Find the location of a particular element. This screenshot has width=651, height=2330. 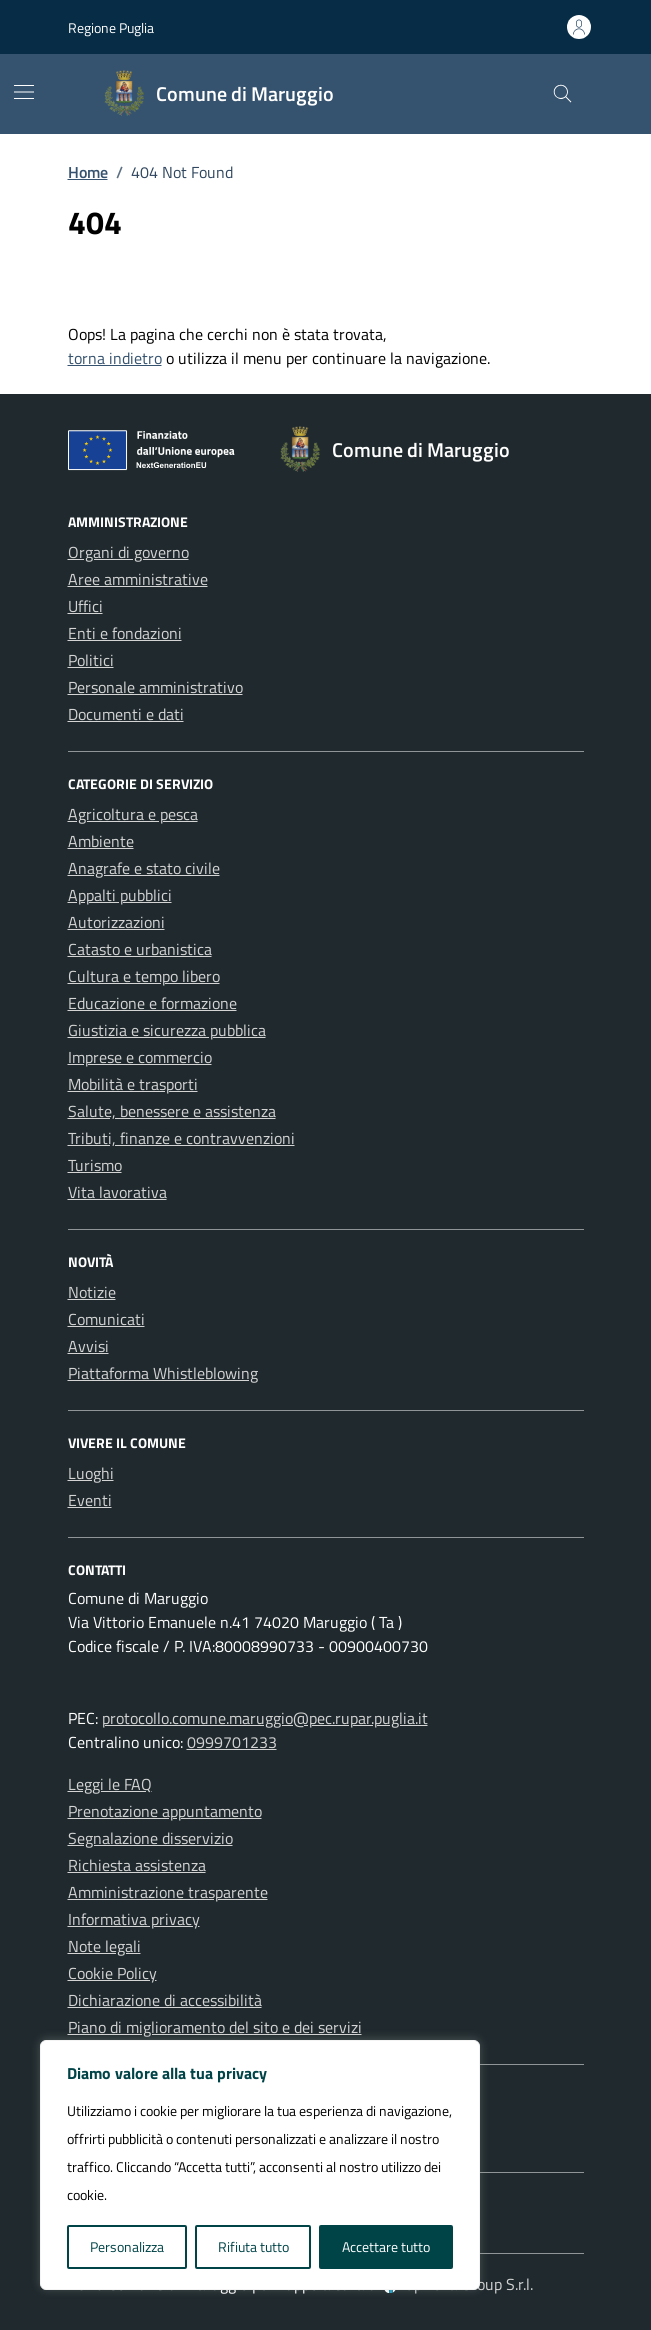

Vita lavorativa is located at coordinates (117, 1192).